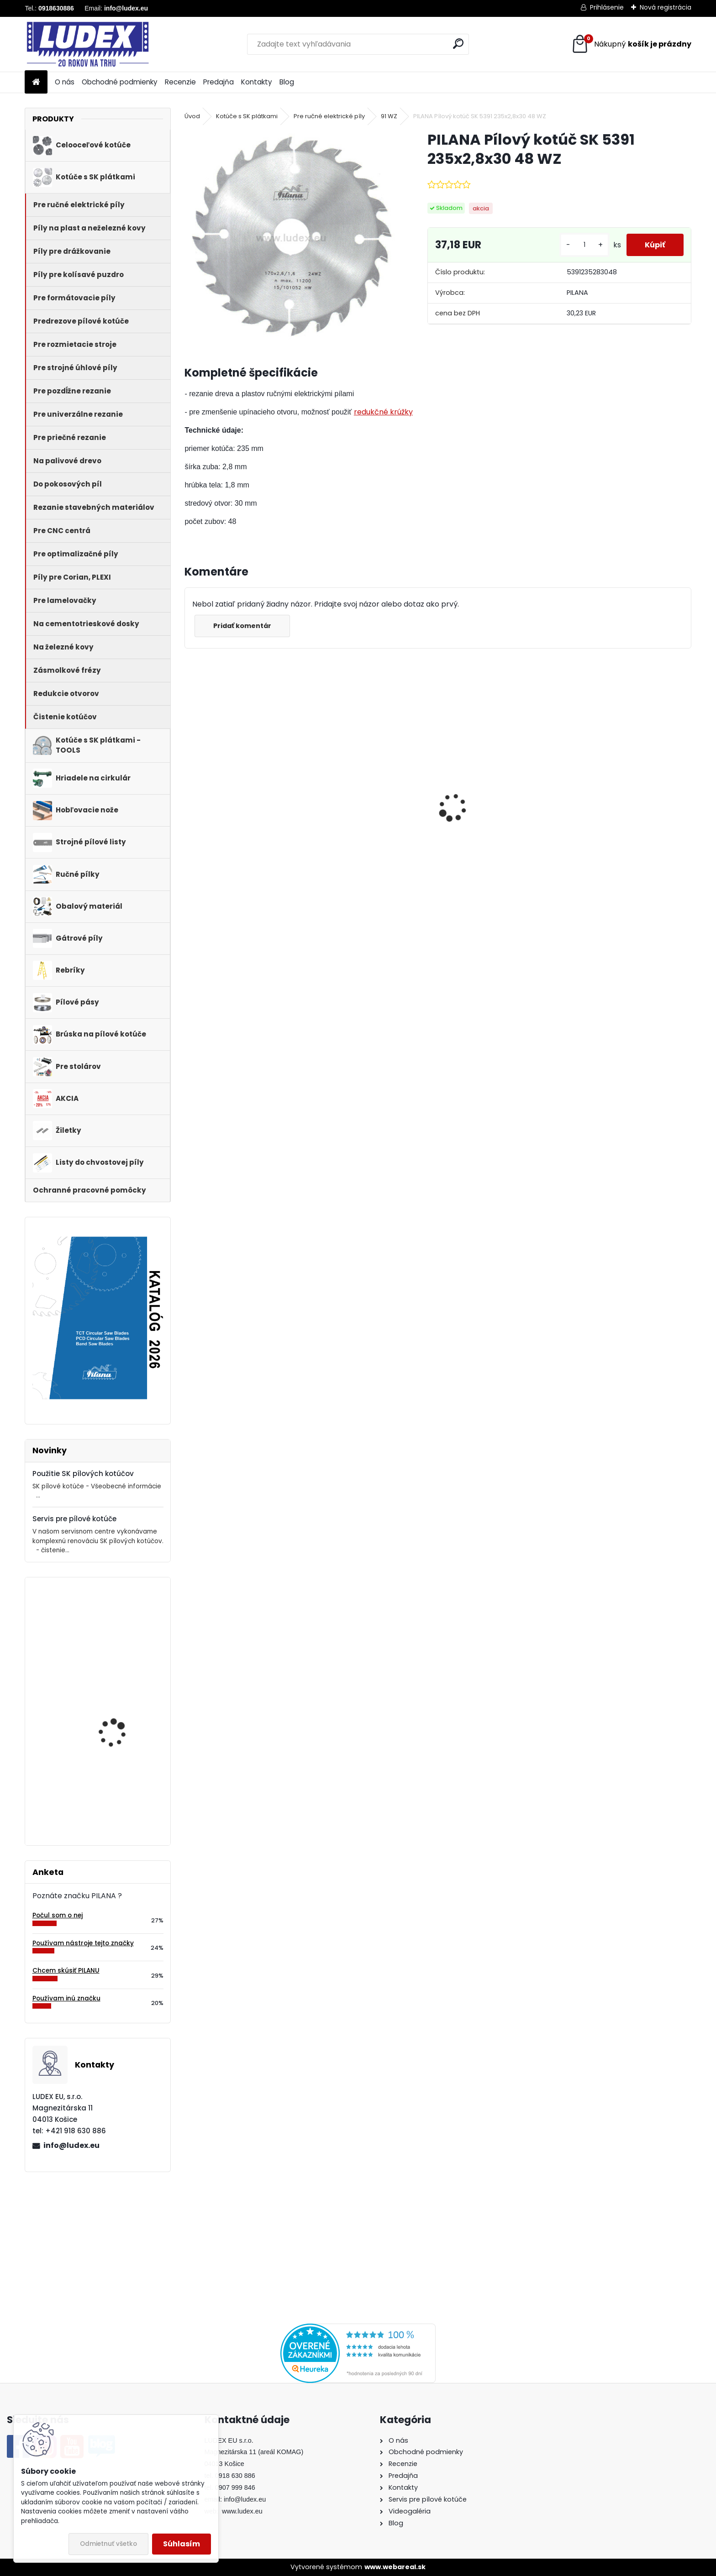 Image resolution: width=716 pixels, height=2576 pixels. I want to click on Použitie SK pílových kotúčov, so click(83, 1473).